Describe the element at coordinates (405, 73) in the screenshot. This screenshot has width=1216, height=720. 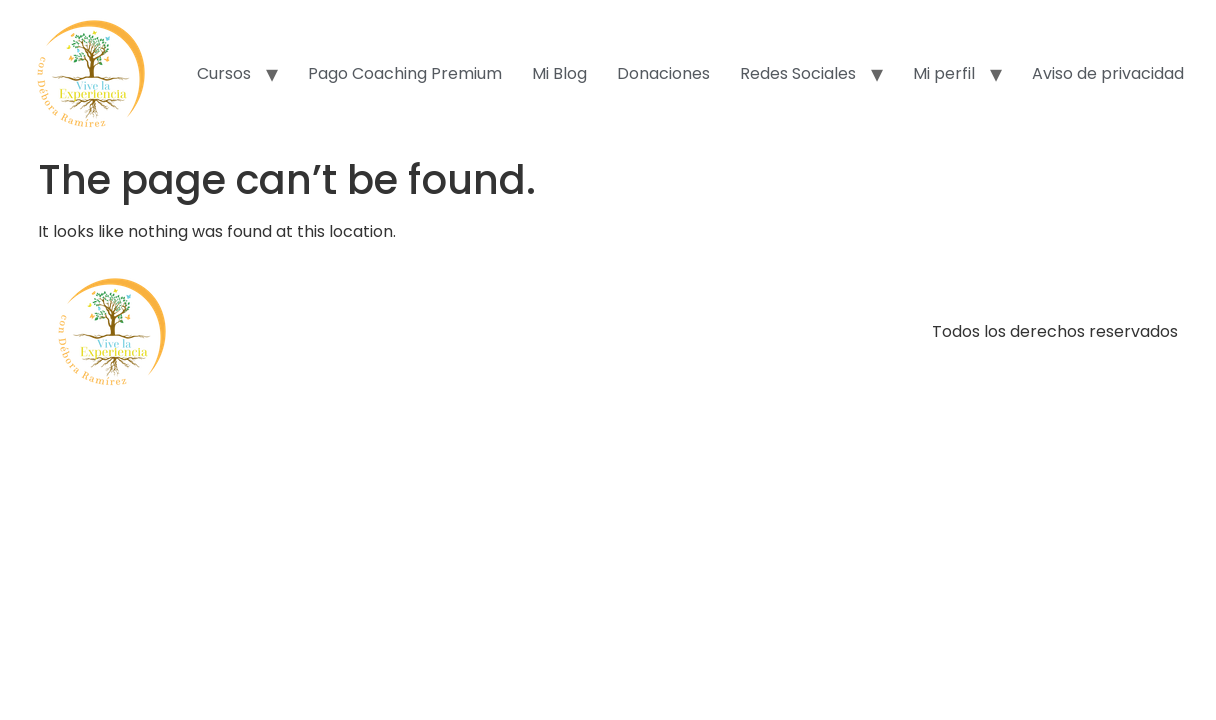
I see `Pago Coaching Premium` at that location.